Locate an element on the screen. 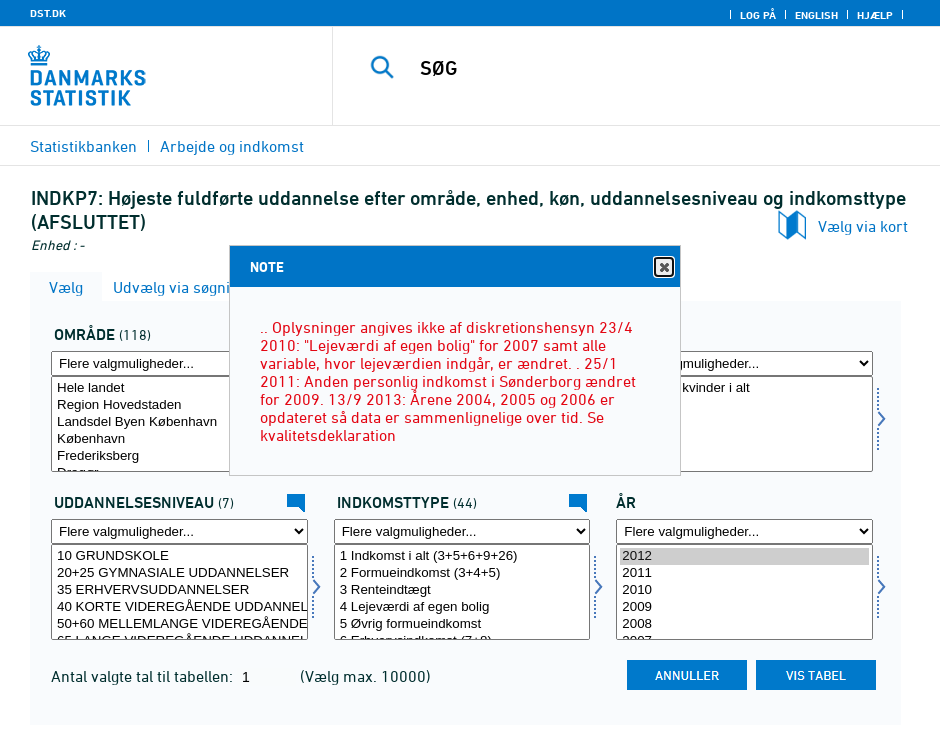  [Flere valgmuligheder... for uddniv] is located at coordinates (179, 531).